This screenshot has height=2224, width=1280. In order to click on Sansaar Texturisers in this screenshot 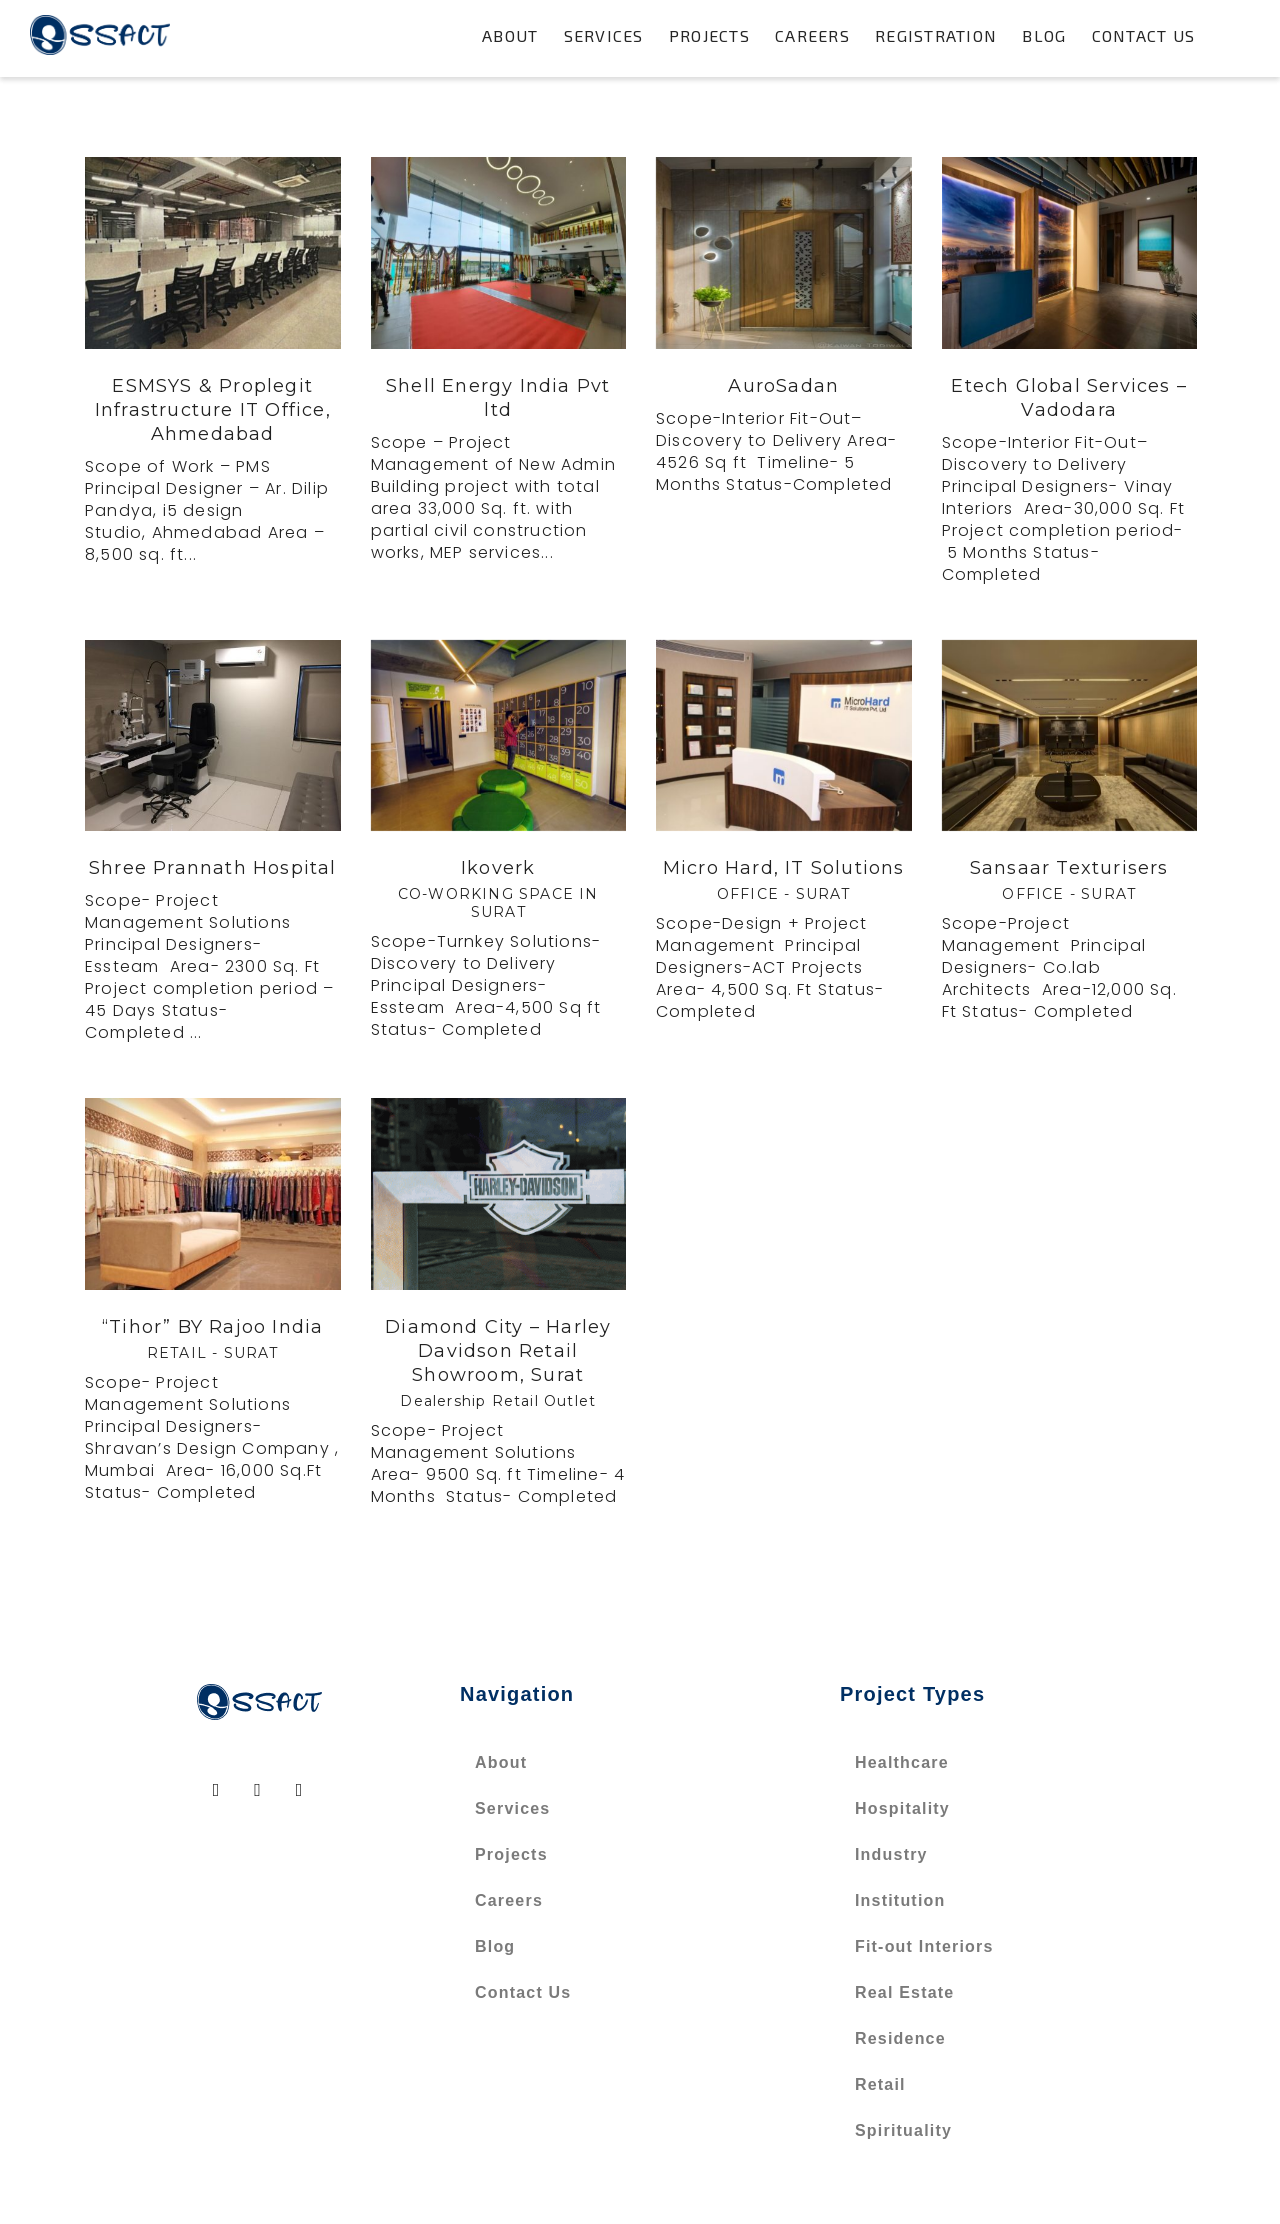, I will do `click(1069, 868)`.